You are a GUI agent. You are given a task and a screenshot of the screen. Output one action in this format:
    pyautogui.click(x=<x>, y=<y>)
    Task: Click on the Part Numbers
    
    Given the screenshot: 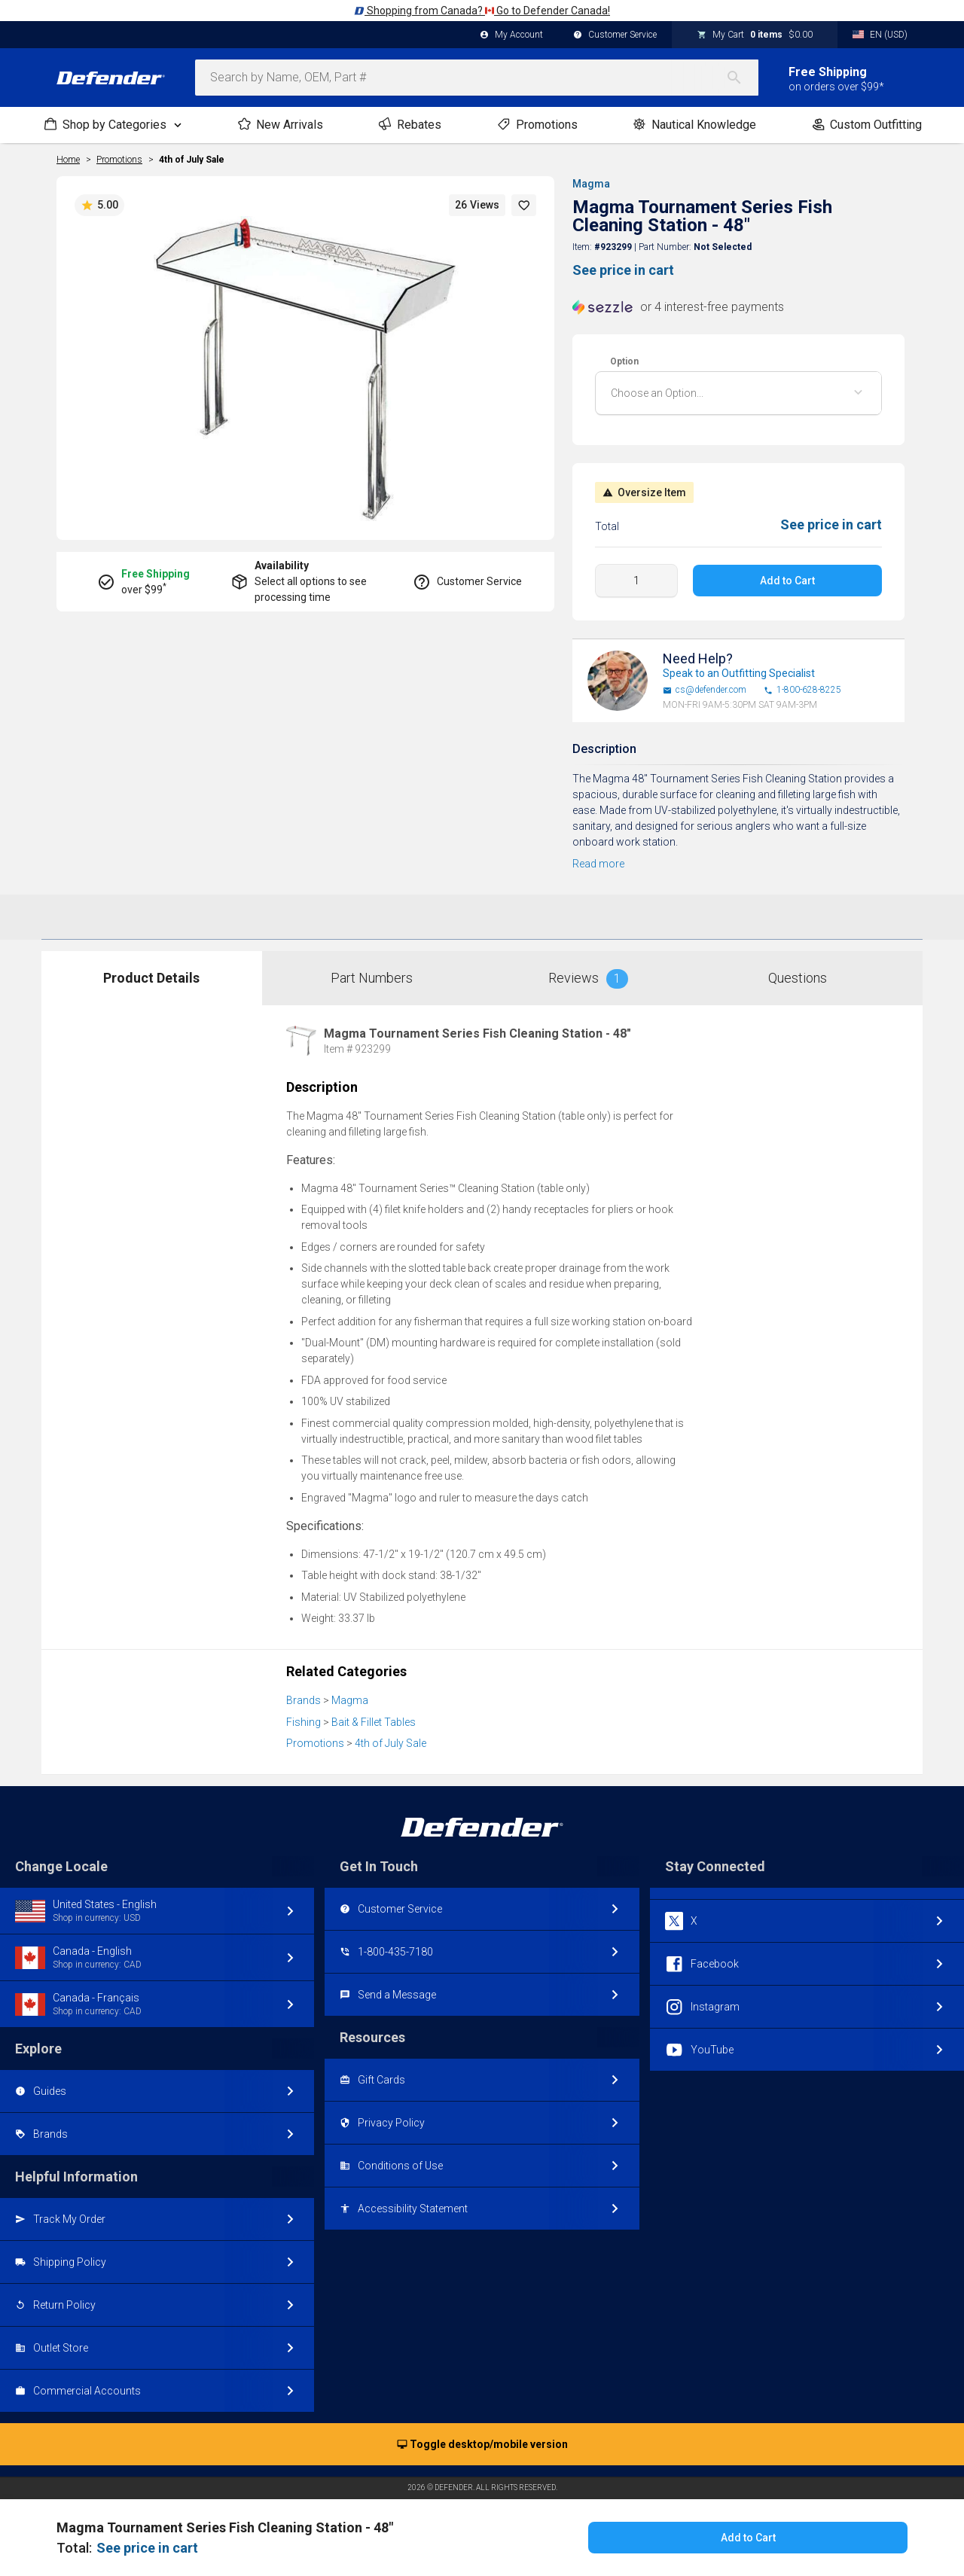 What is the action you would take?
    pyautogui.click(x=372, y=978)
    